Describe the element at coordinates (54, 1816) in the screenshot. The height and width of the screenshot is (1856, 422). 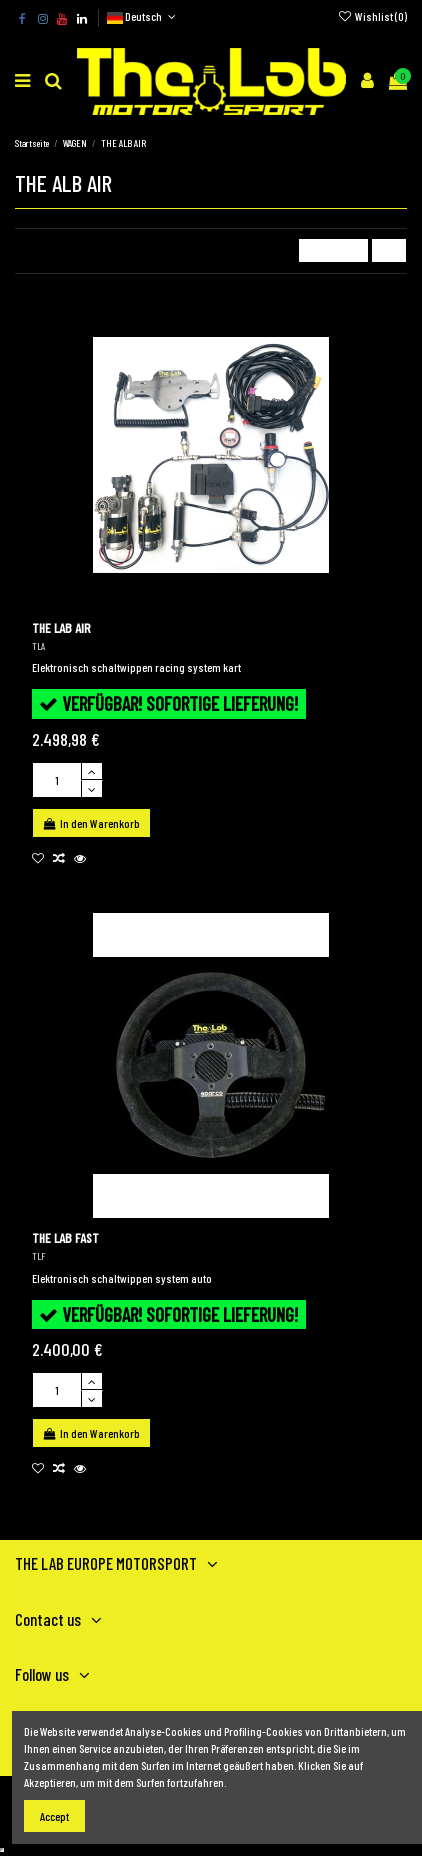
I see `Accept` at that location.